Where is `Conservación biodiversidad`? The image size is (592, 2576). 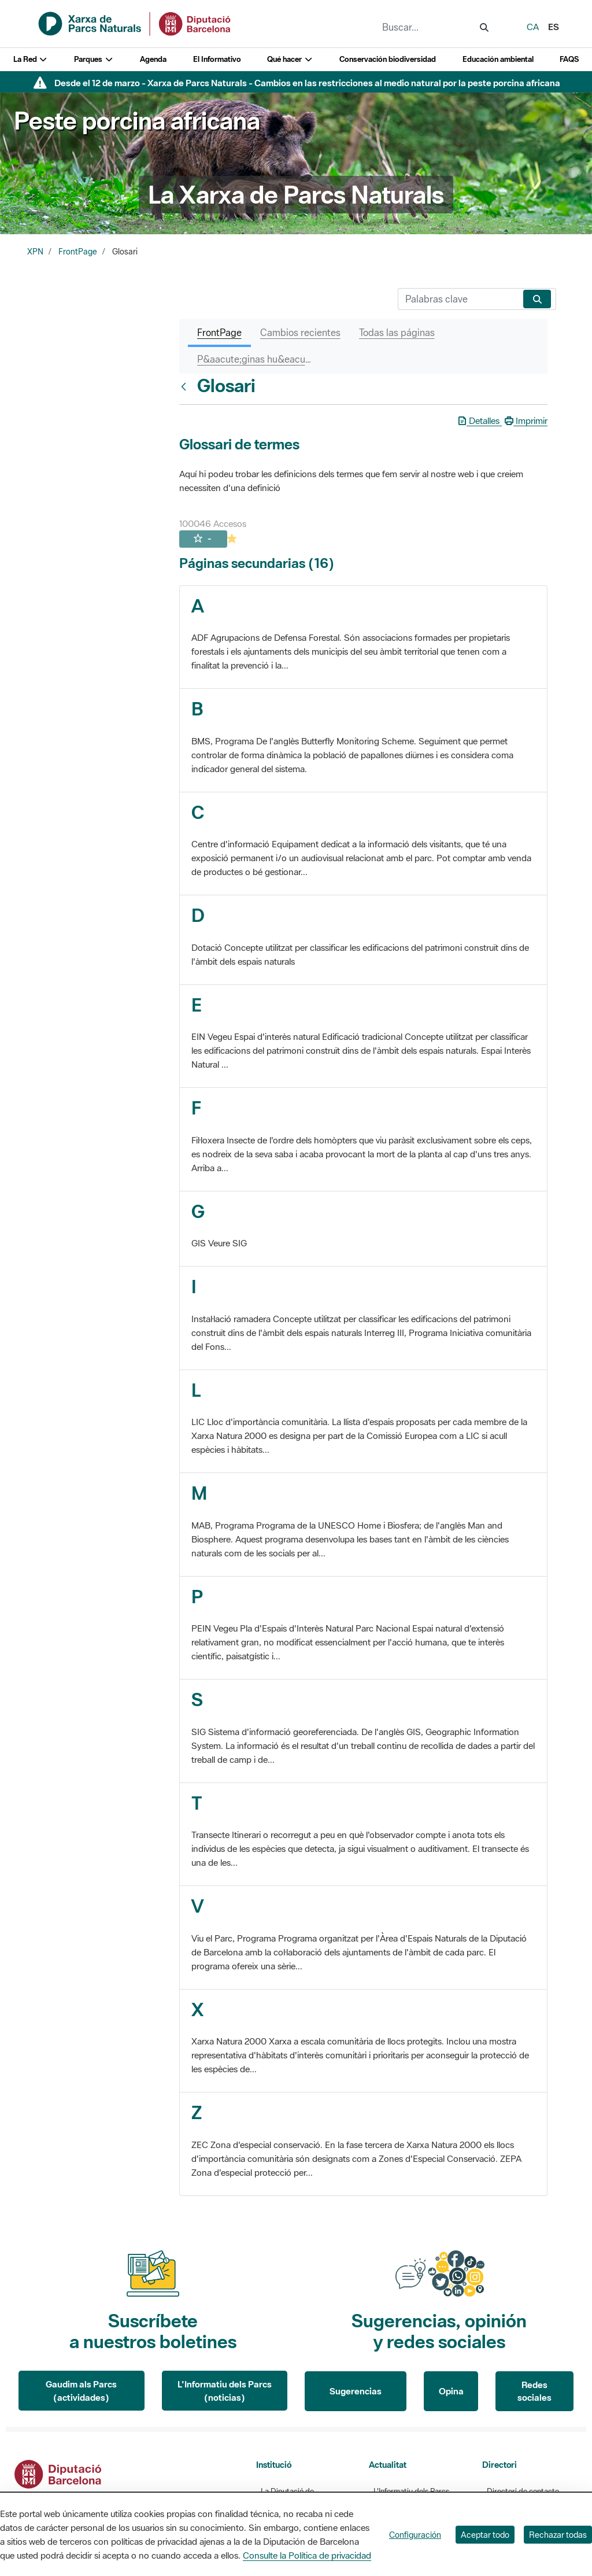
Conservación biodiversidad is located at coordinates (387, 59).